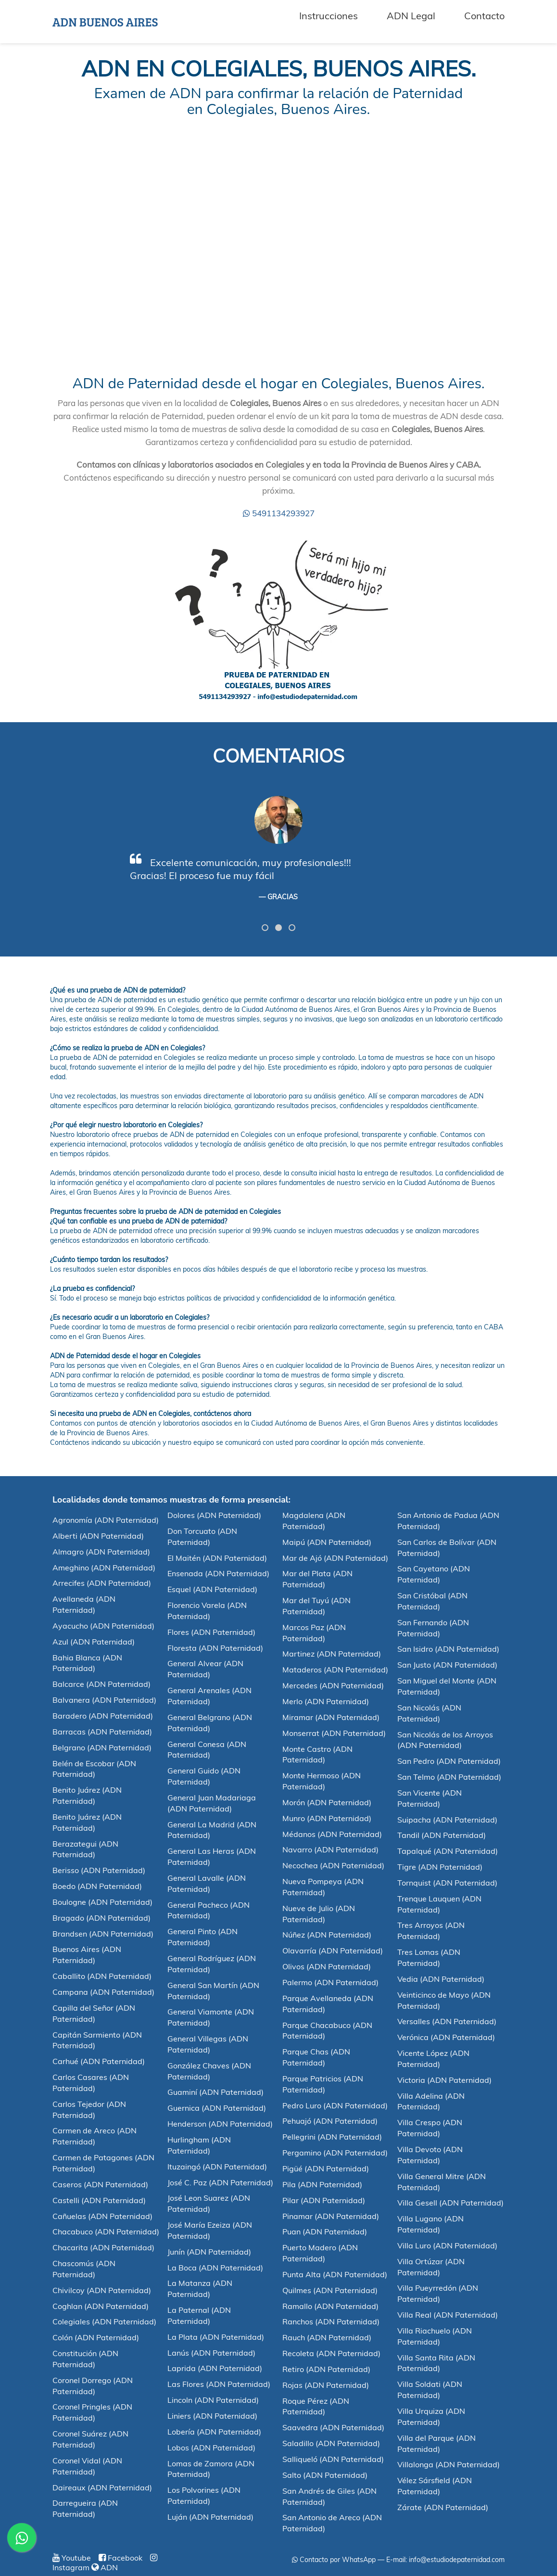  I want to click on Pigüé (ADN Paternidad), so click(325, 2168).